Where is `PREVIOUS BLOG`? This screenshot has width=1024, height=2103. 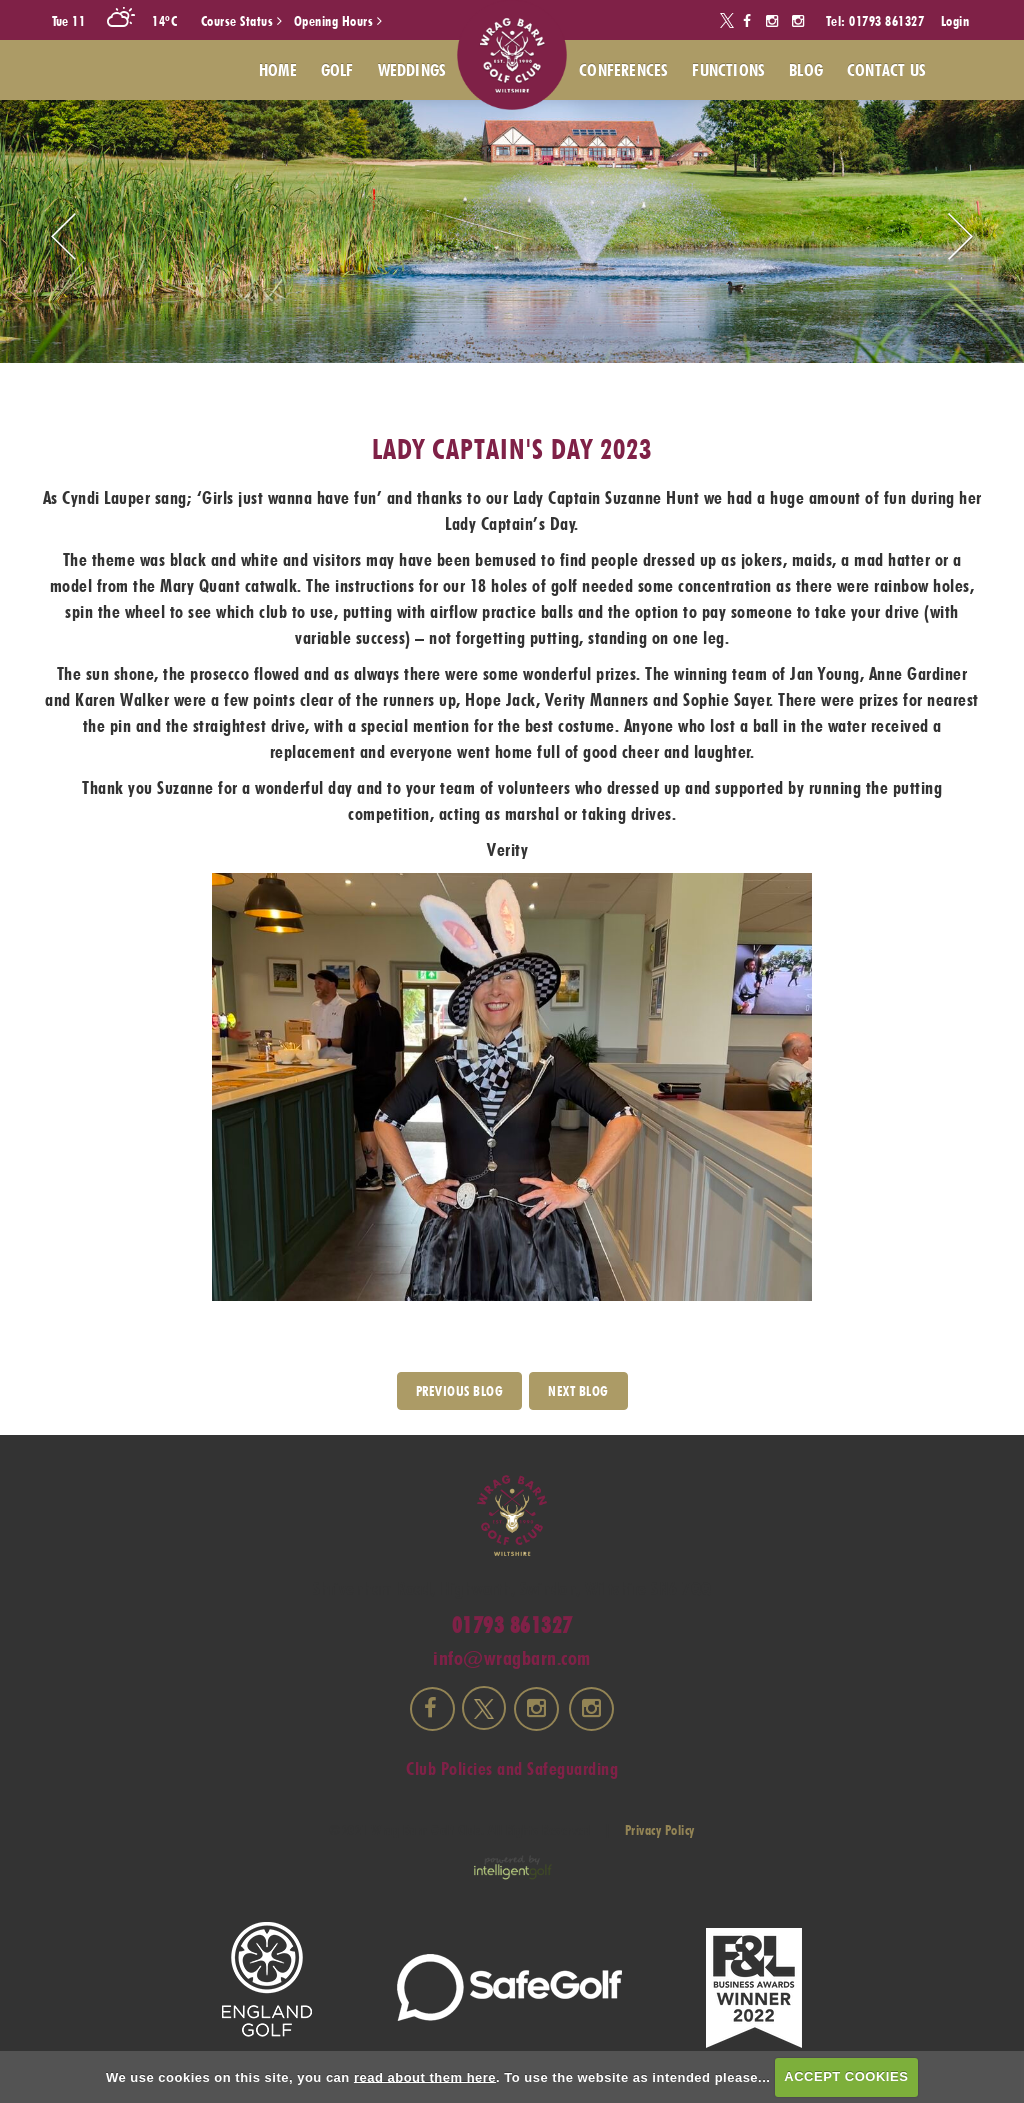
PREVIOUS BLOG is located at coordinates (460, 1391).